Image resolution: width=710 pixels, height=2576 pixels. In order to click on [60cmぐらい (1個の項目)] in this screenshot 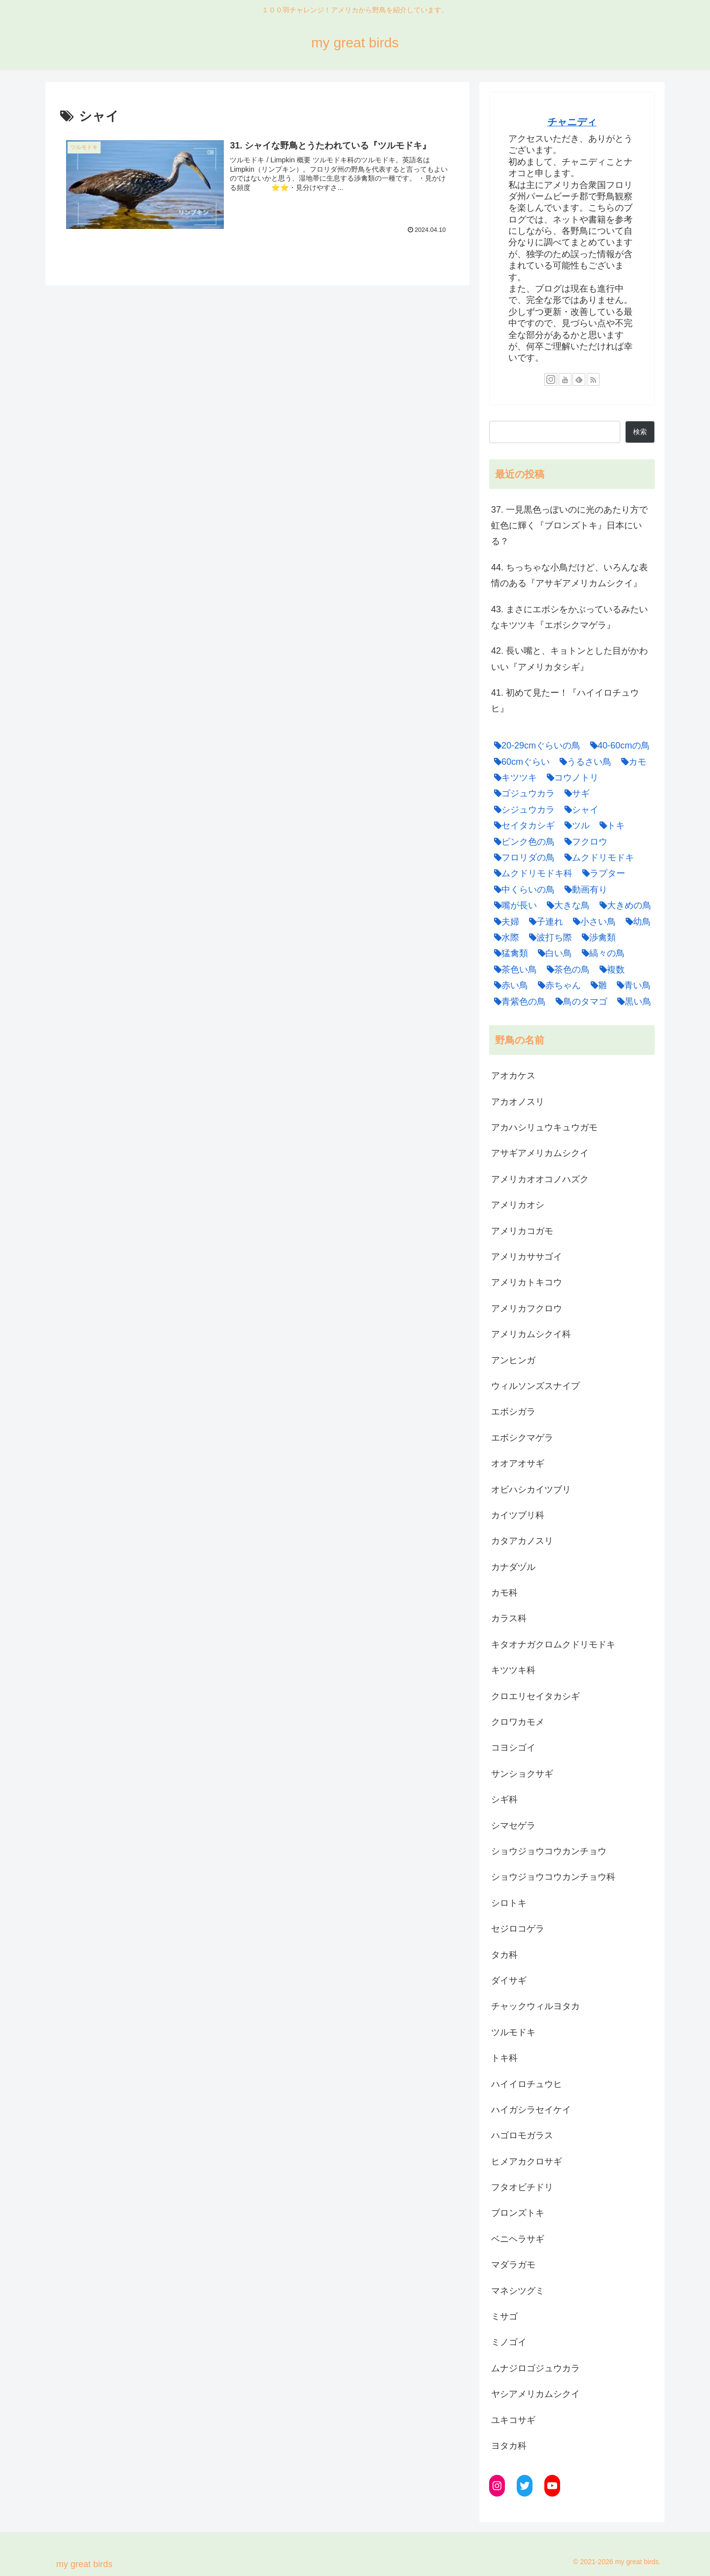, I will do `click(519, 762)`.